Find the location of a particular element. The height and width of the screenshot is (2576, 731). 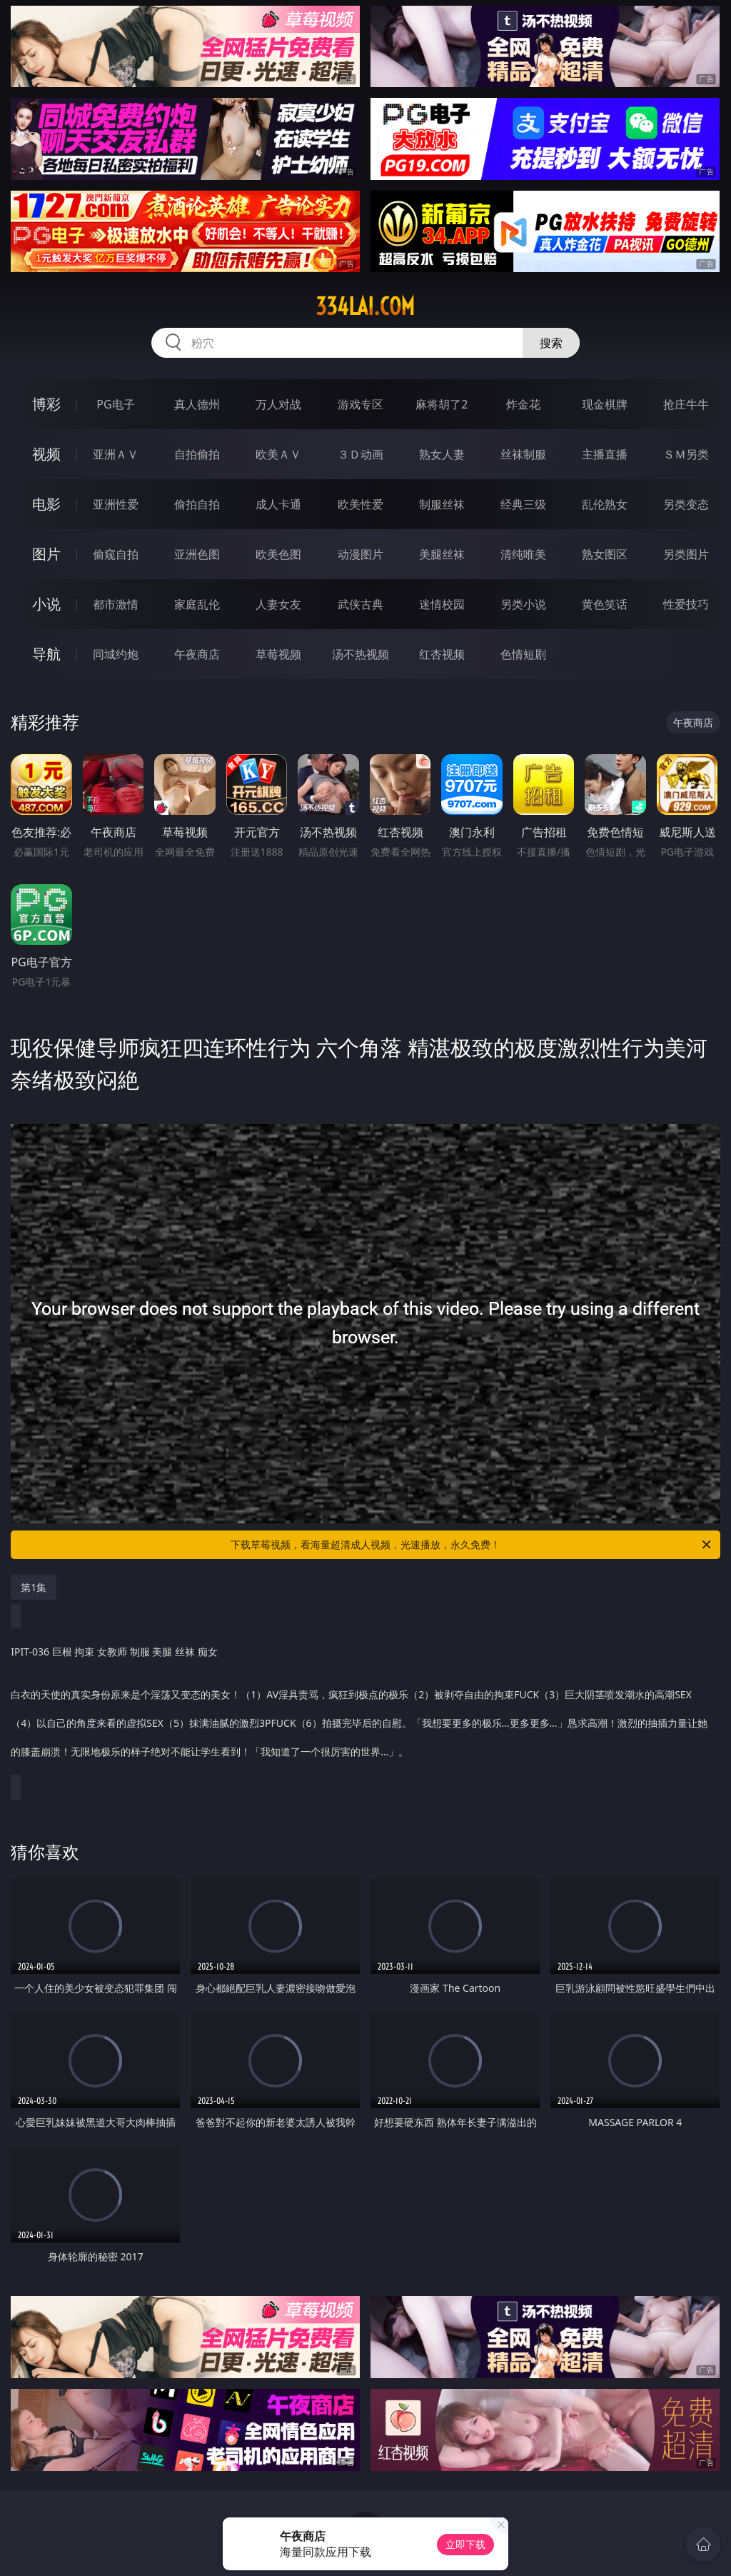

经典三级 is located at coordinates (523, 504).